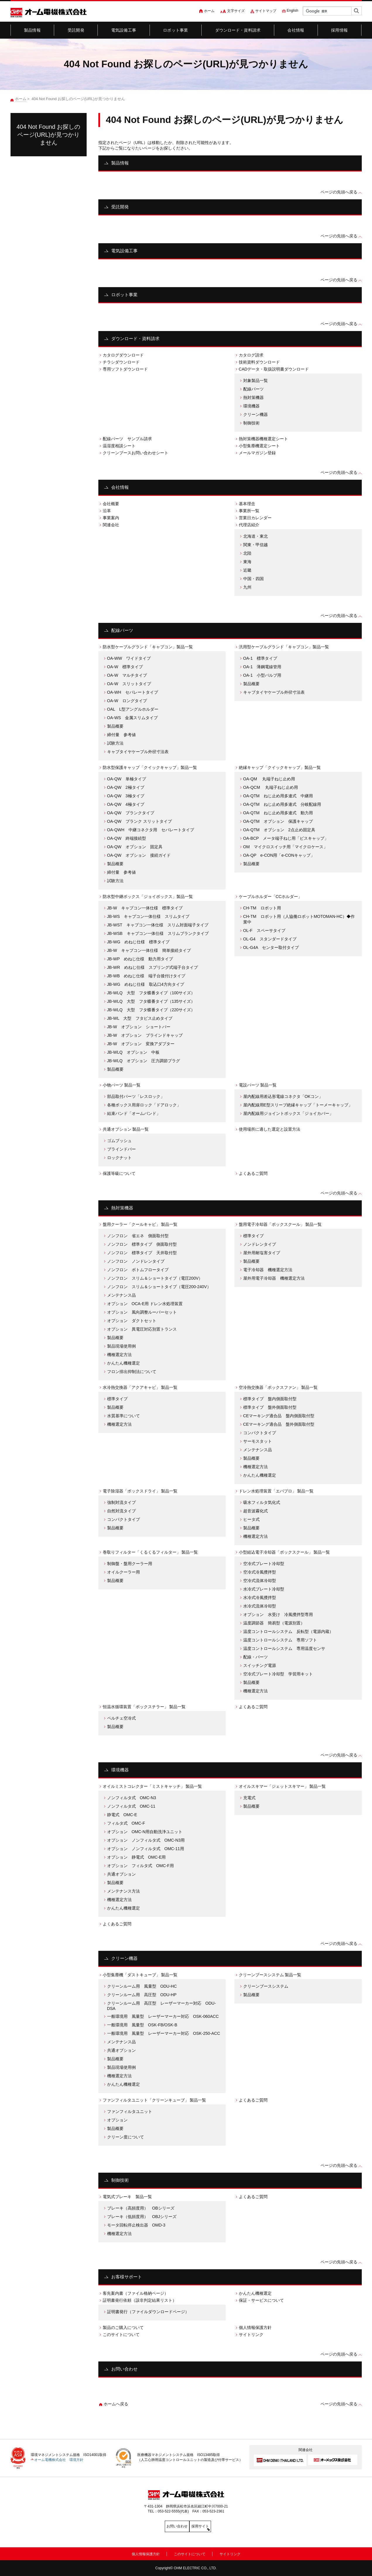 Image resolution: width=372 pixels, height=2576 pixels. Describe the element at coordinates (151, 1009) in the screenshot. I see `JB-WLQ 大型 フタ蝶番タイプ（220サイズ）` at that location.